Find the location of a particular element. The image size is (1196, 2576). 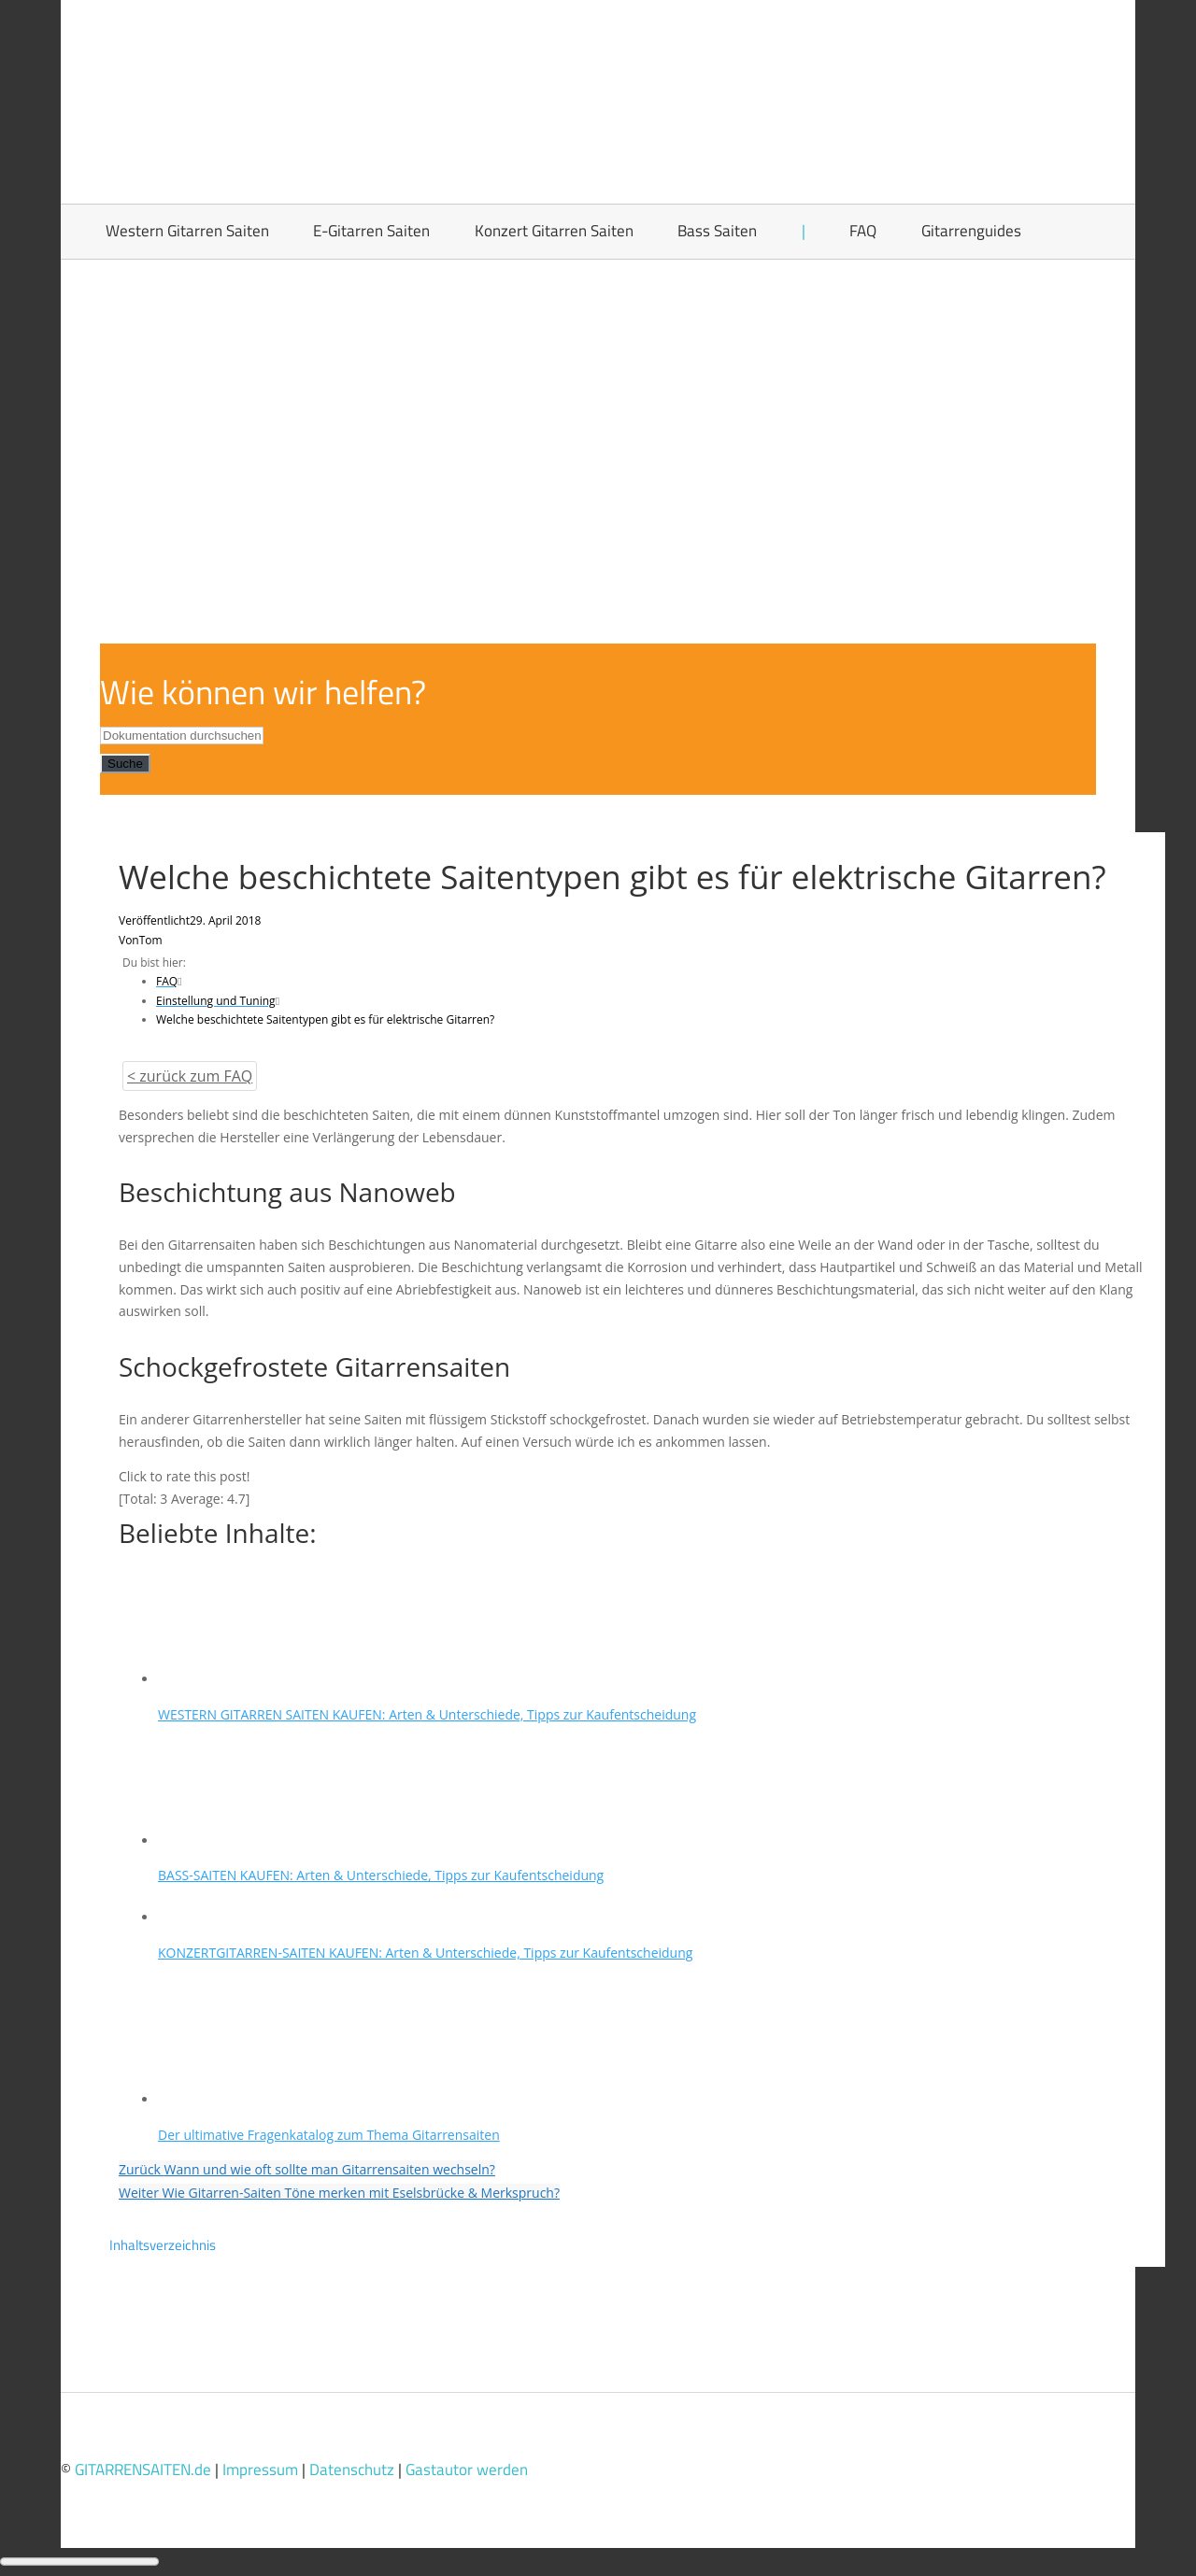

Gitarrenguides is located at coordinates (971, 231).